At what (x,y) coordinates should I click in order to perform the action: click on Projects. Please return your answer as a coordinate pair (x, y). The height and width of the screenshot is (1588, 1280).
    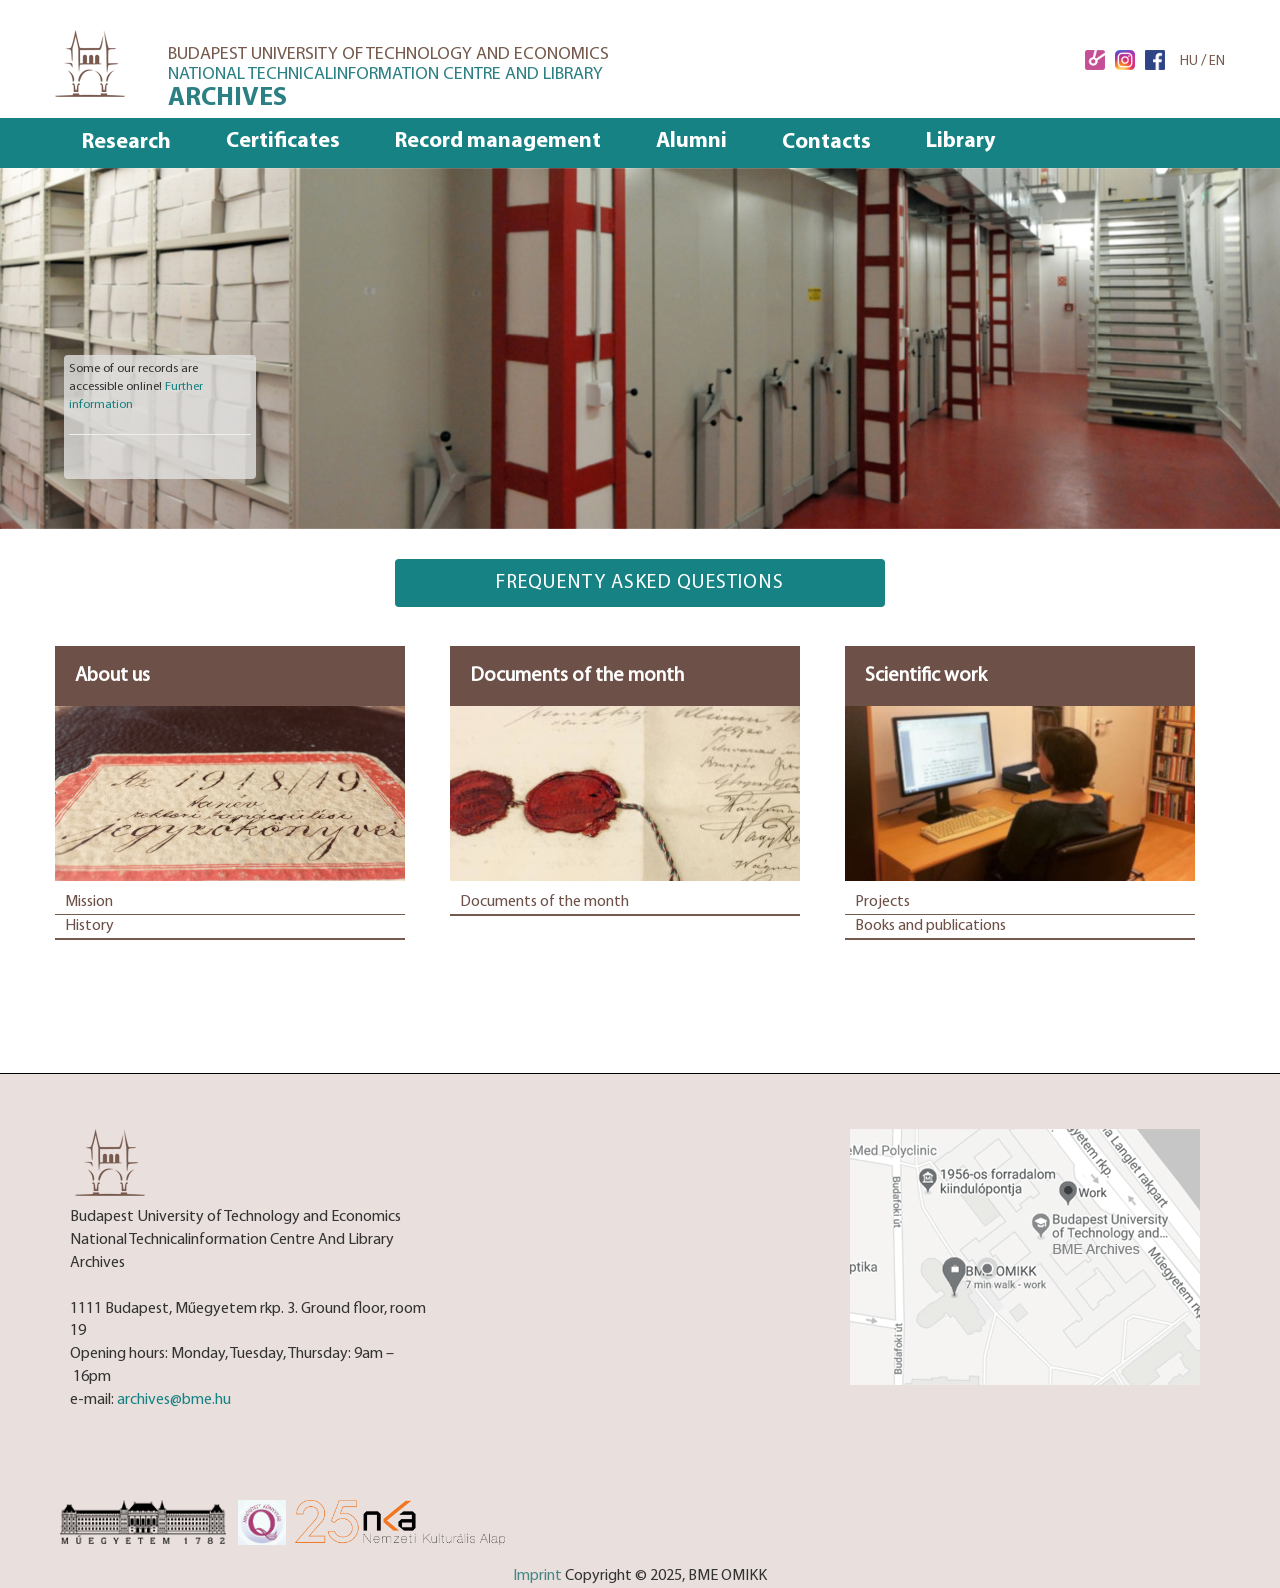
    Looking at the image, I should click on (882, 902).